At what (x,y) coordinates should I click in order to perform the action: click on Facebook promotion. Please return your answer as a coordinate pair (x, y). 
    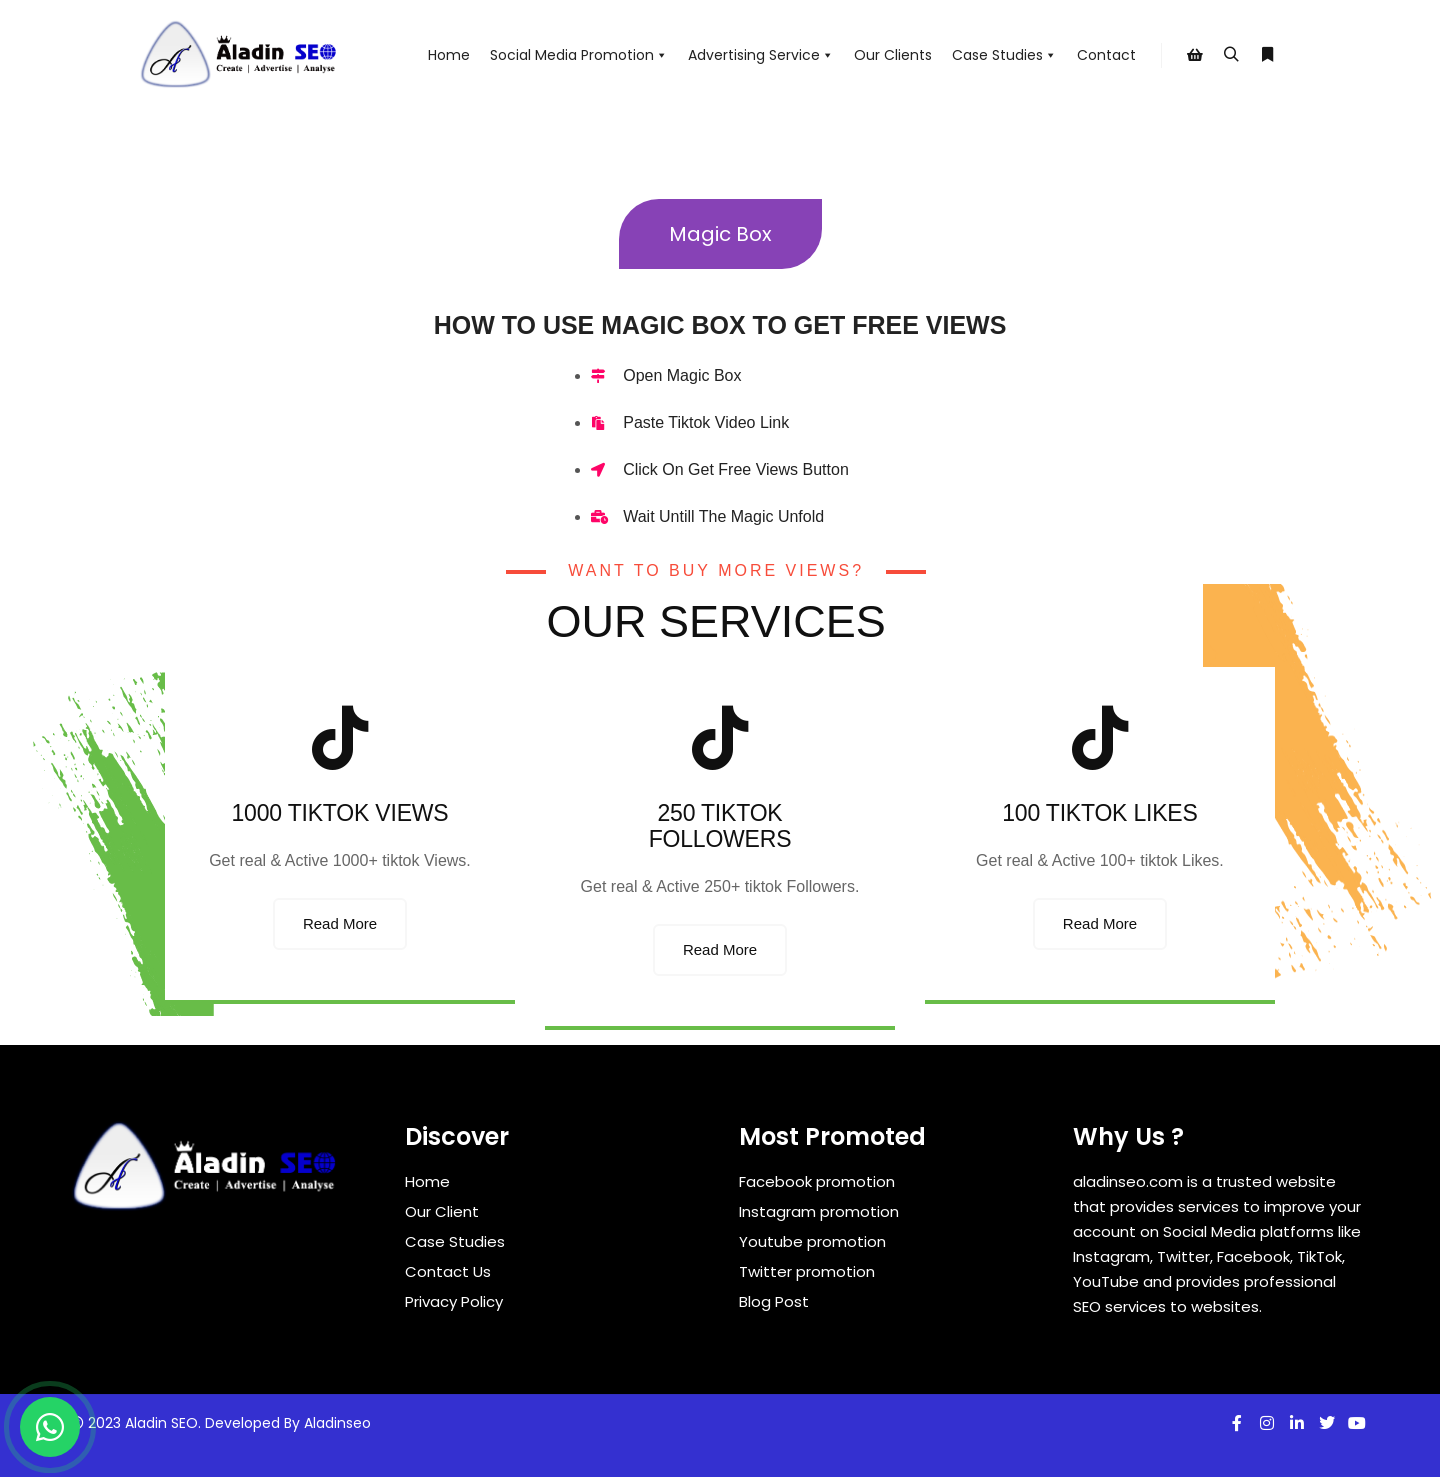
    Looking at the image, I should click on (817, 1181).